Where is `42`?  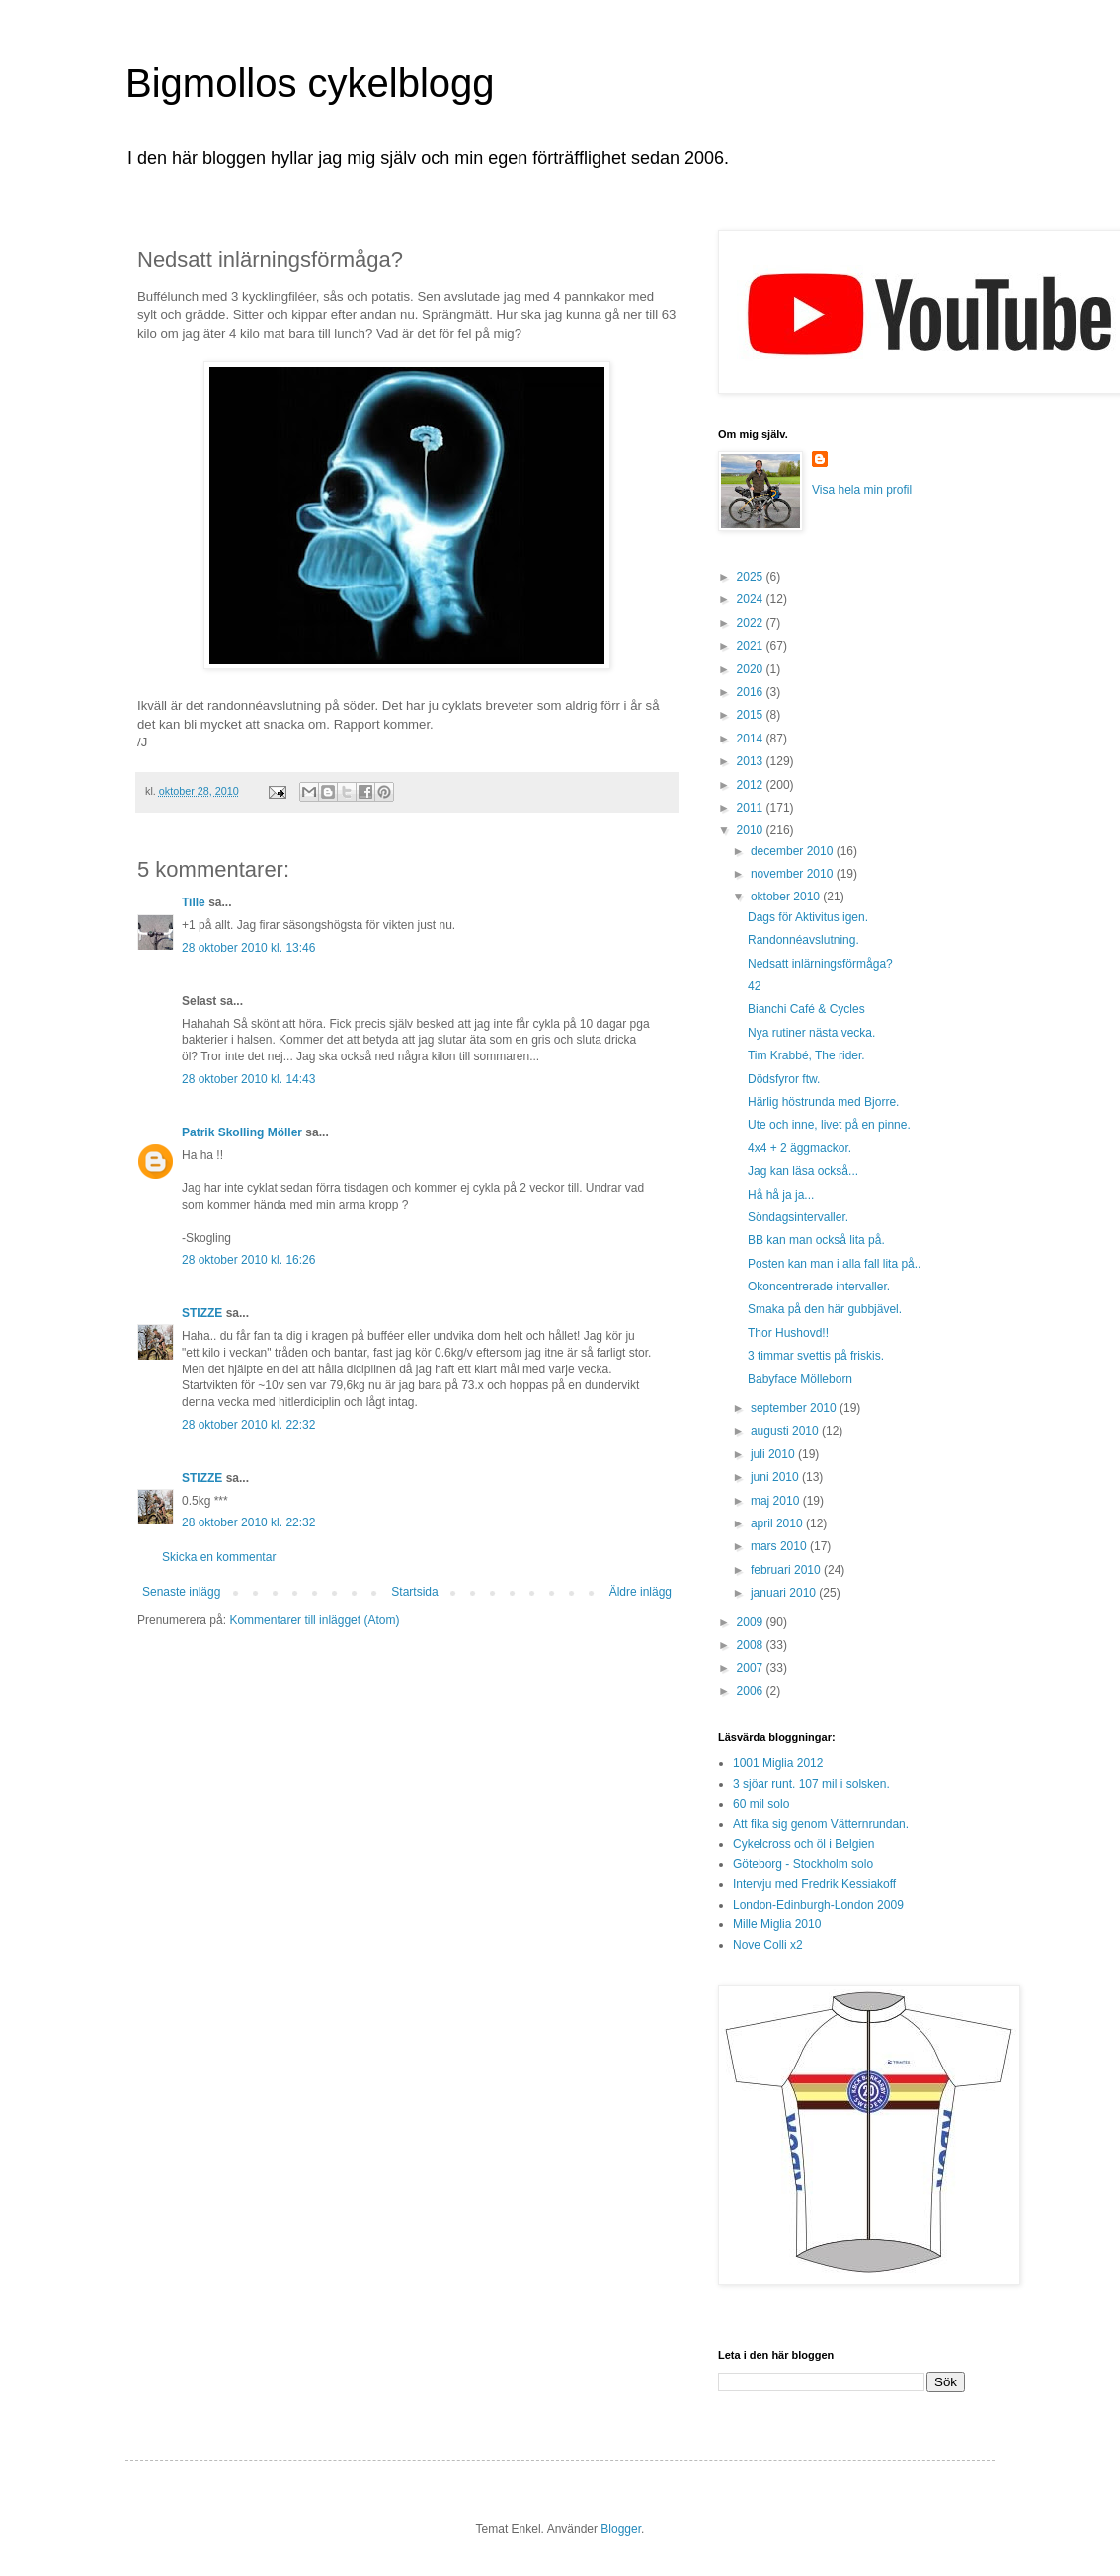
42 is located at coordinates (754, 986).